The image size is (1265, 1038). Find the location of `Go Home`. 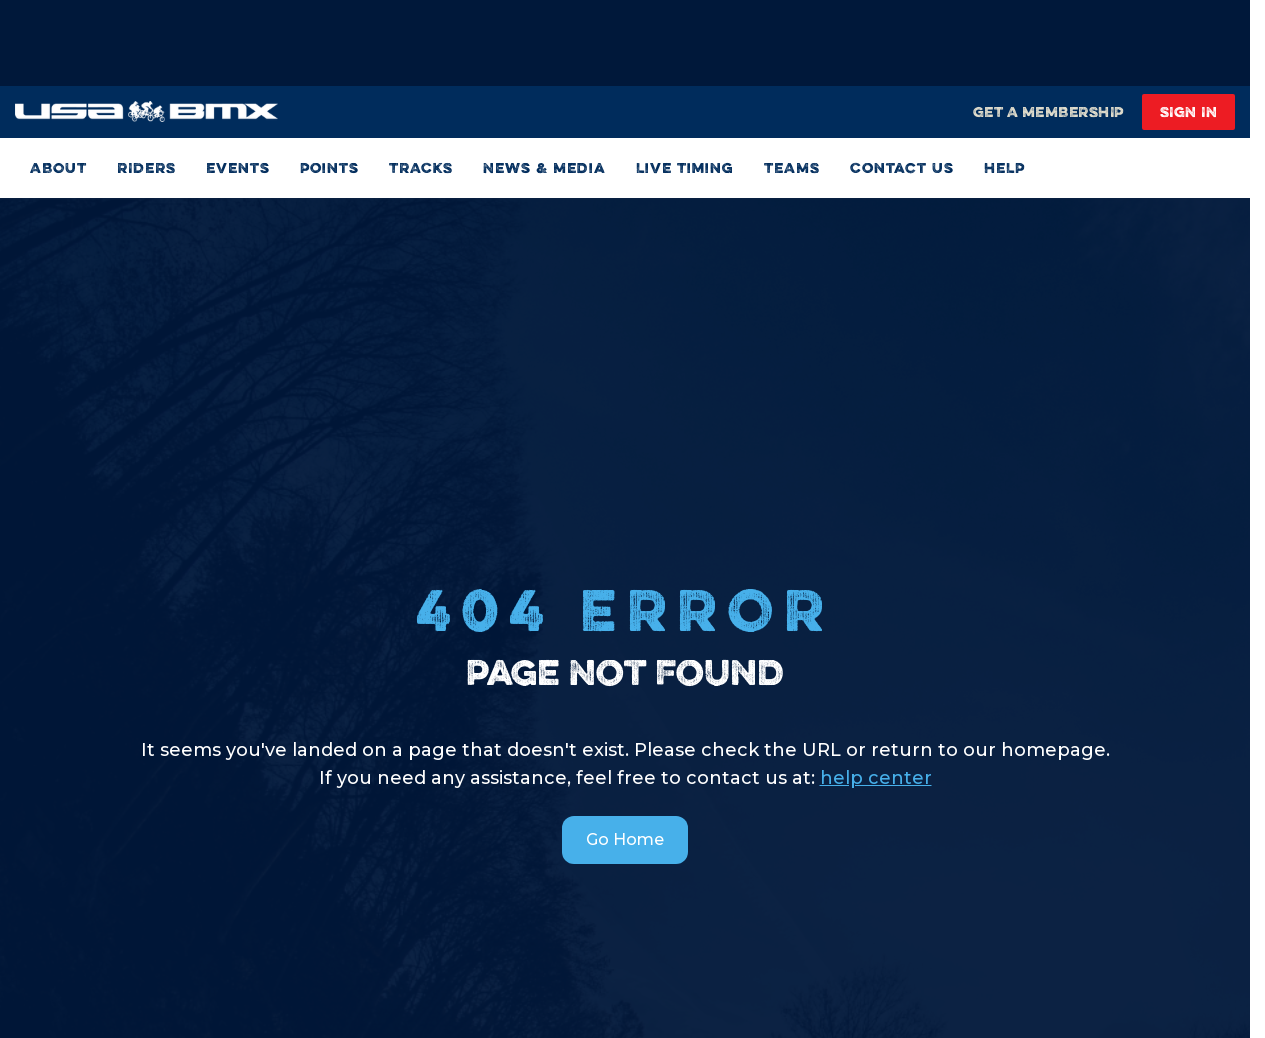

Go Home is located at coordinates (625, 839).